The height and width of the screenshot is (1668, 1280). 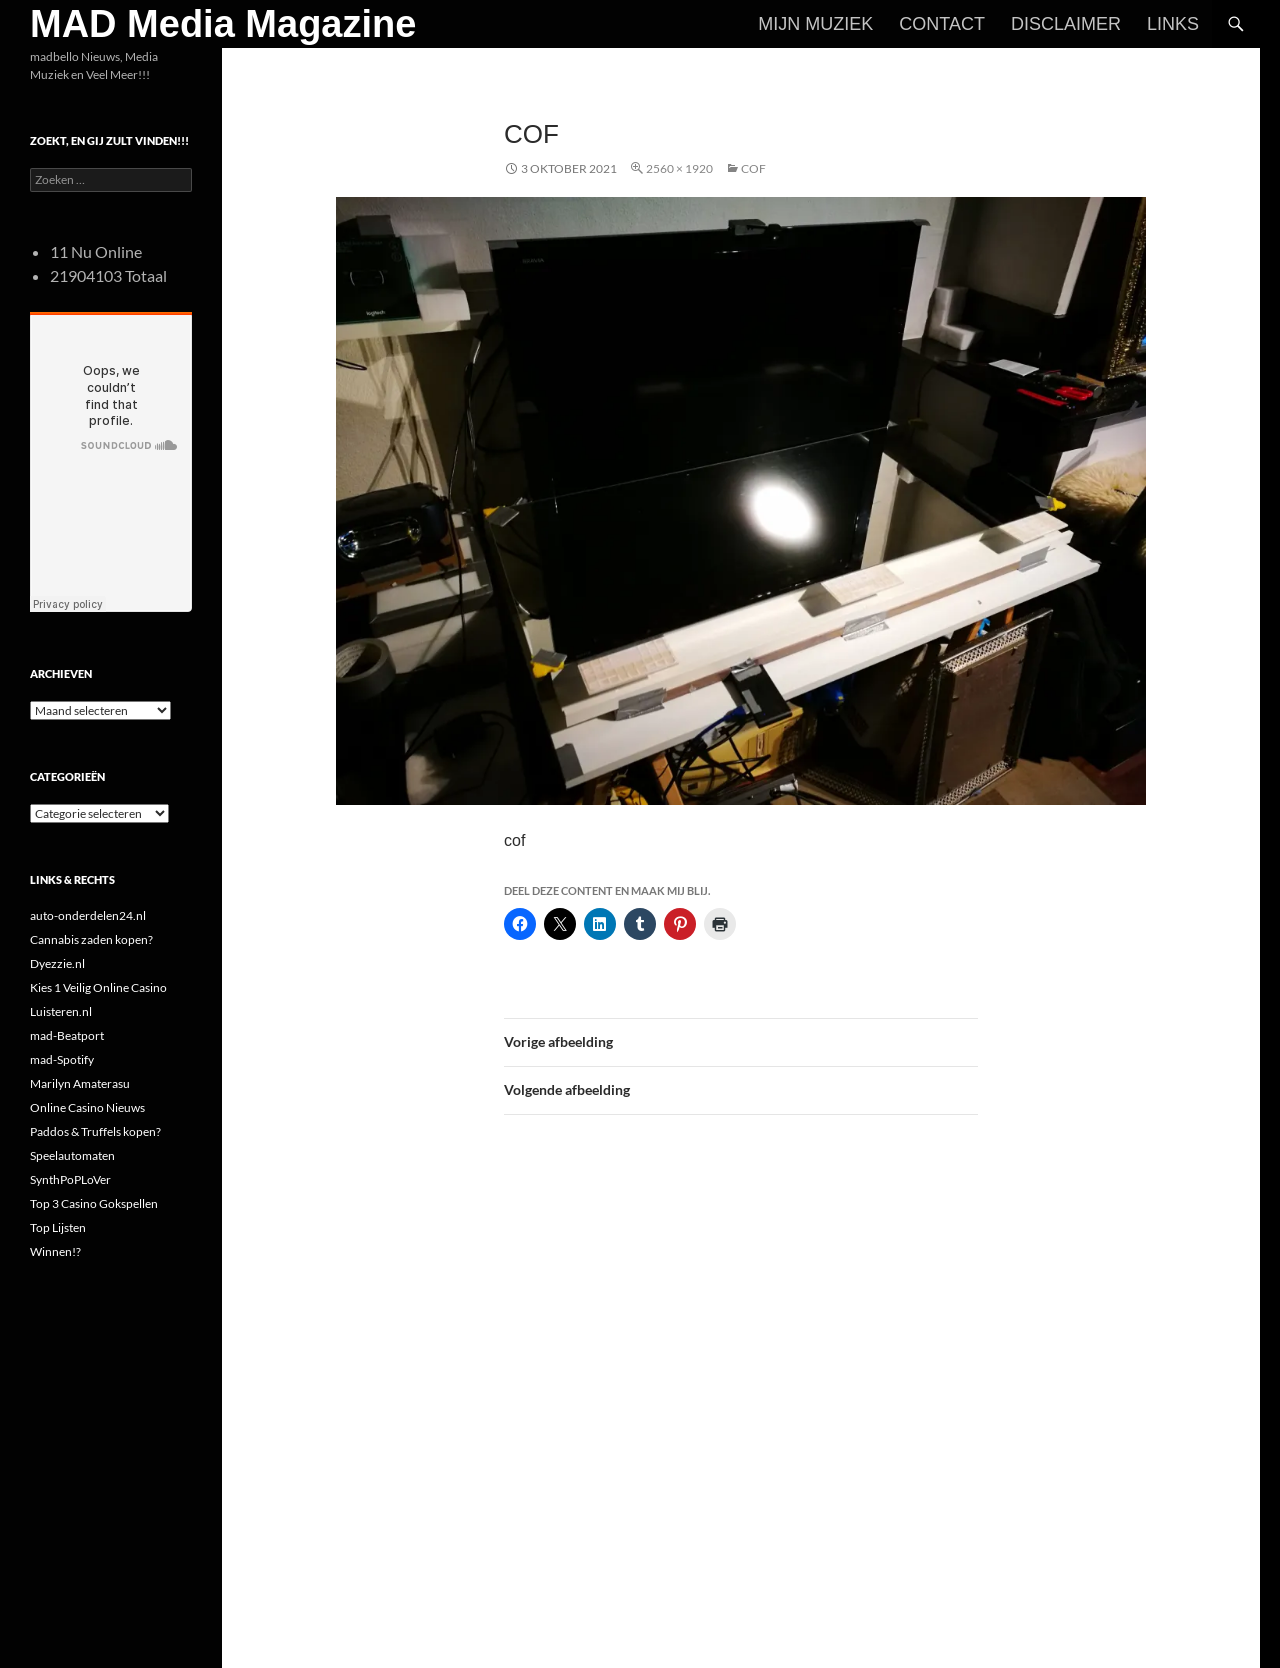 What do you see at coordinates (753, 168) in the screenshot?
I see `cof` at bounding box center [753, 168].